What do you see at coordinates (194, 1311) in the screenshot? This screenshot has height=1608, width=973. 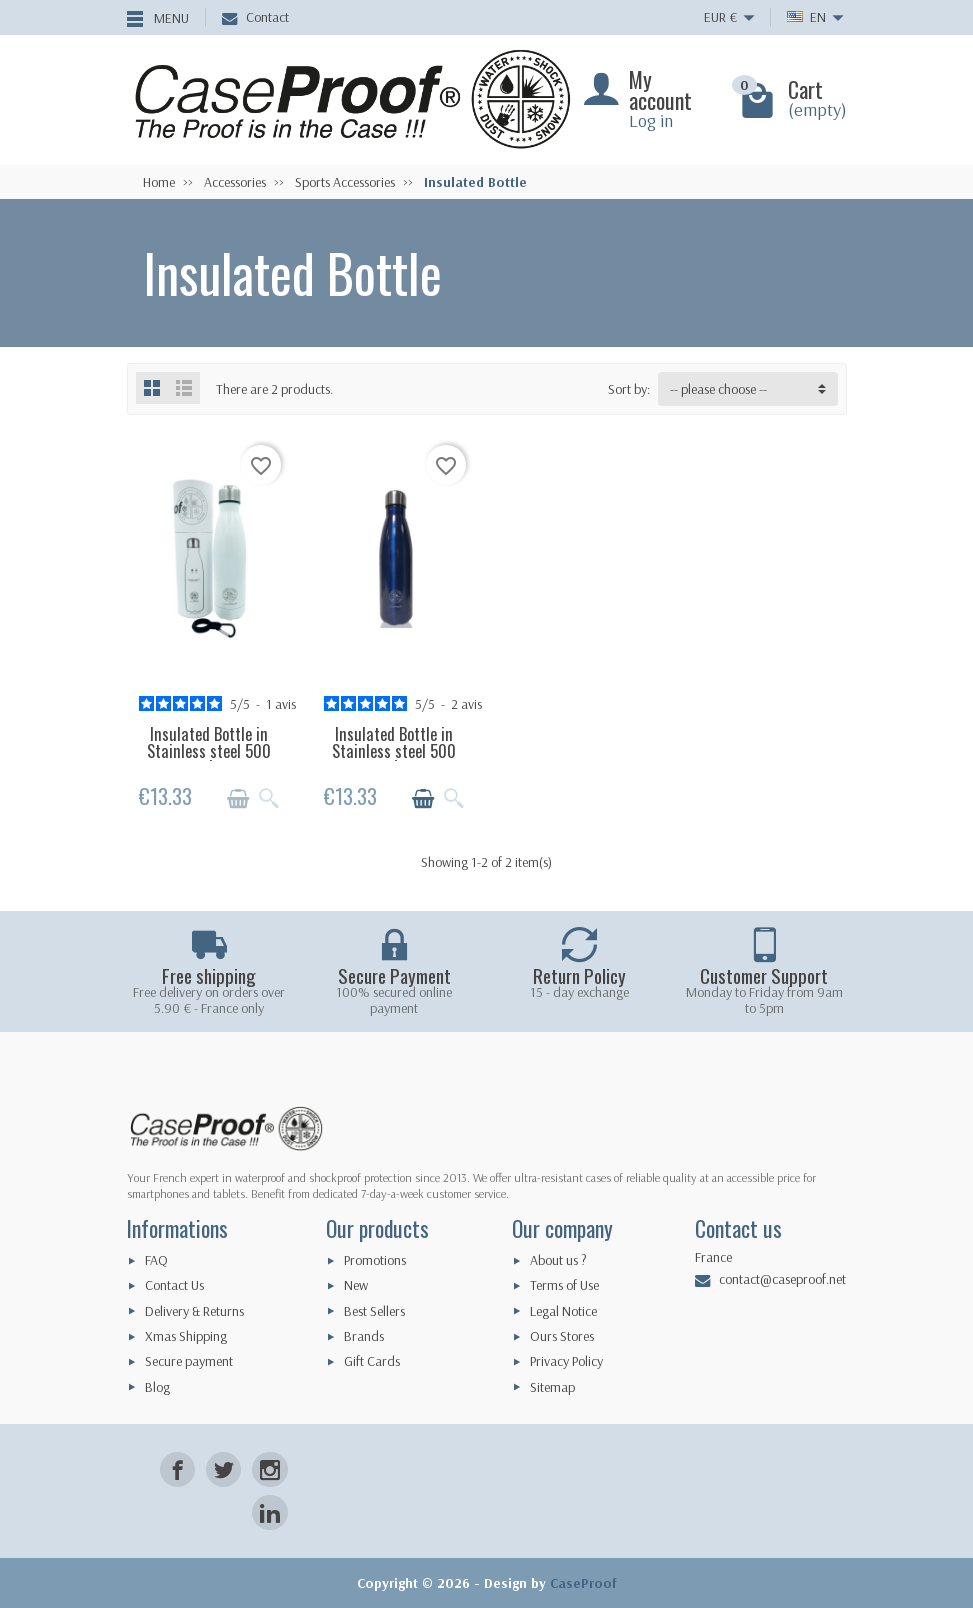 I see `Delivery & Returns` at bounding box center [194, 1311].